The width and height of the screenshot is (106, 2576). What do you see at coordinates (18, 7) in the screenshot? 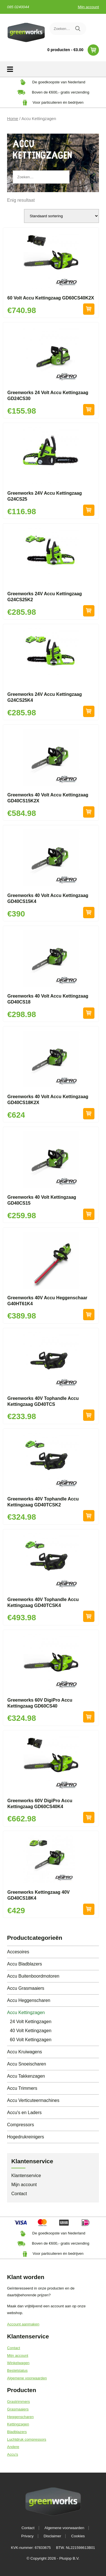
I see `085 0240044` at bounding box center [18, 7].